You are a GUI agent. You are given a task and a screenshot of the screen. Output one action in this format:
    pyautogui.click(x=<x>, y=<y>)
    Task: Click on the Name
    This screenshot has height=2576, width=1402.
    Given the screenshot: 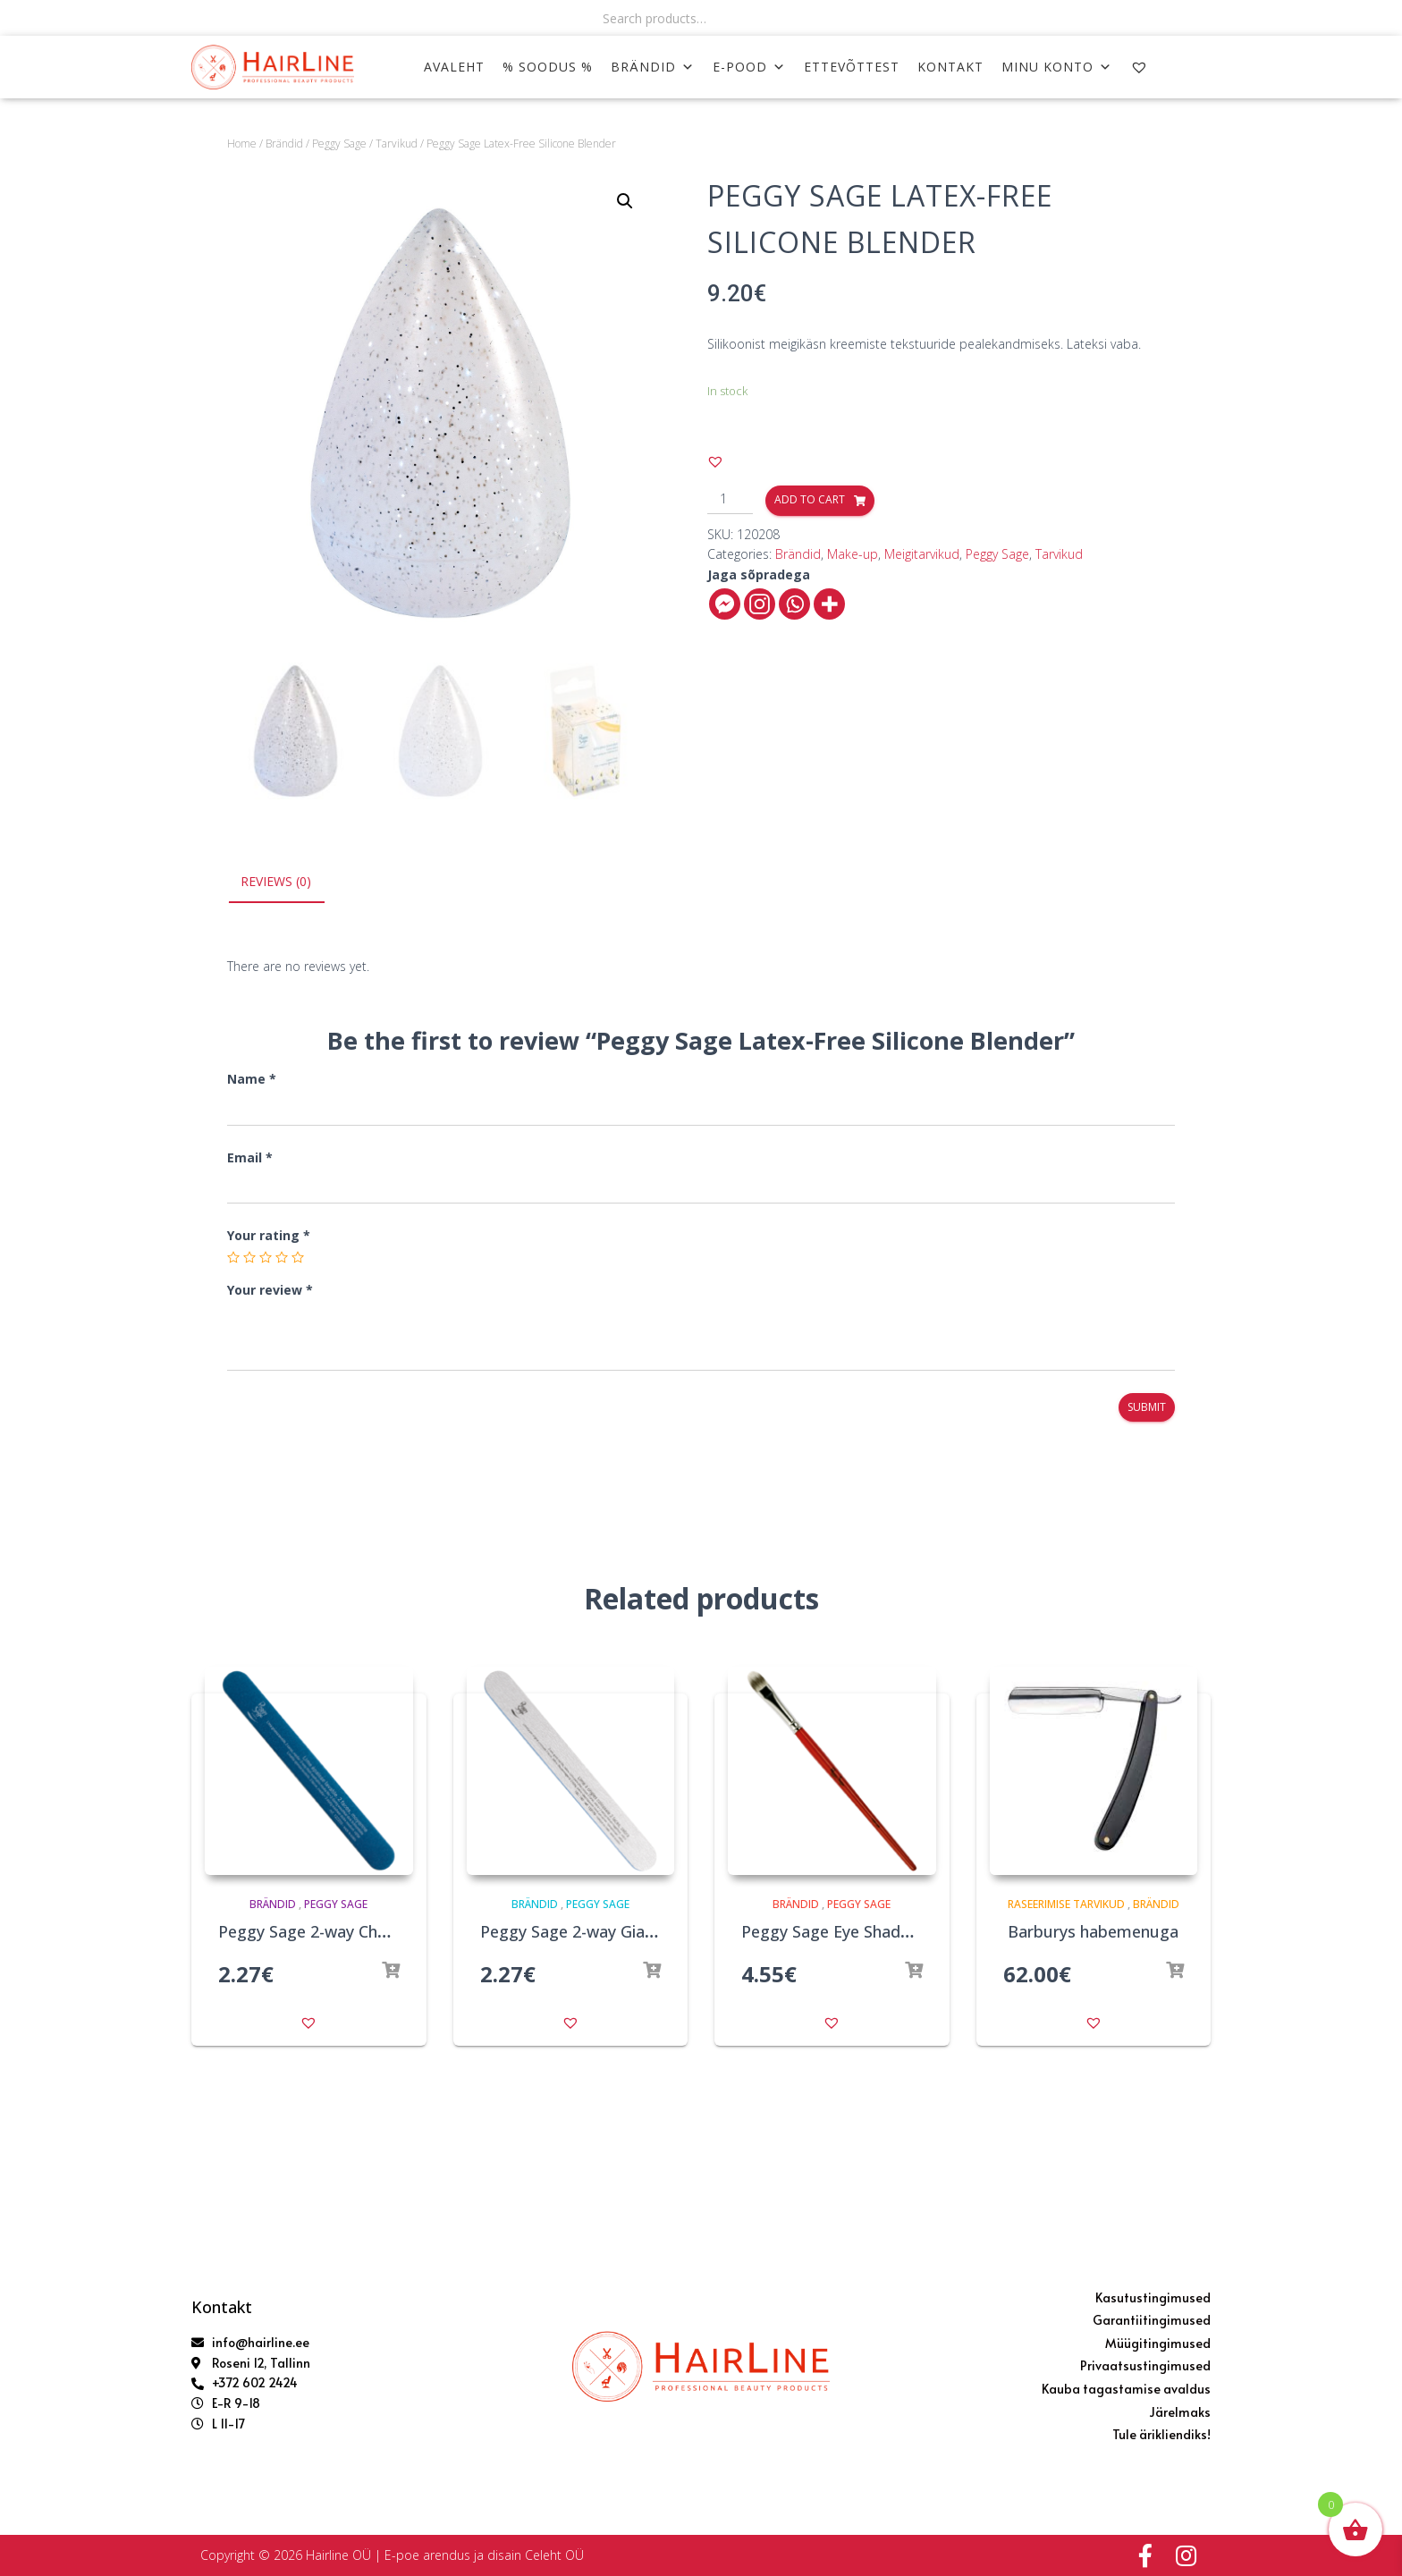 What is the action you would take?
    pyautogui.click(x=251, y=1079)
    